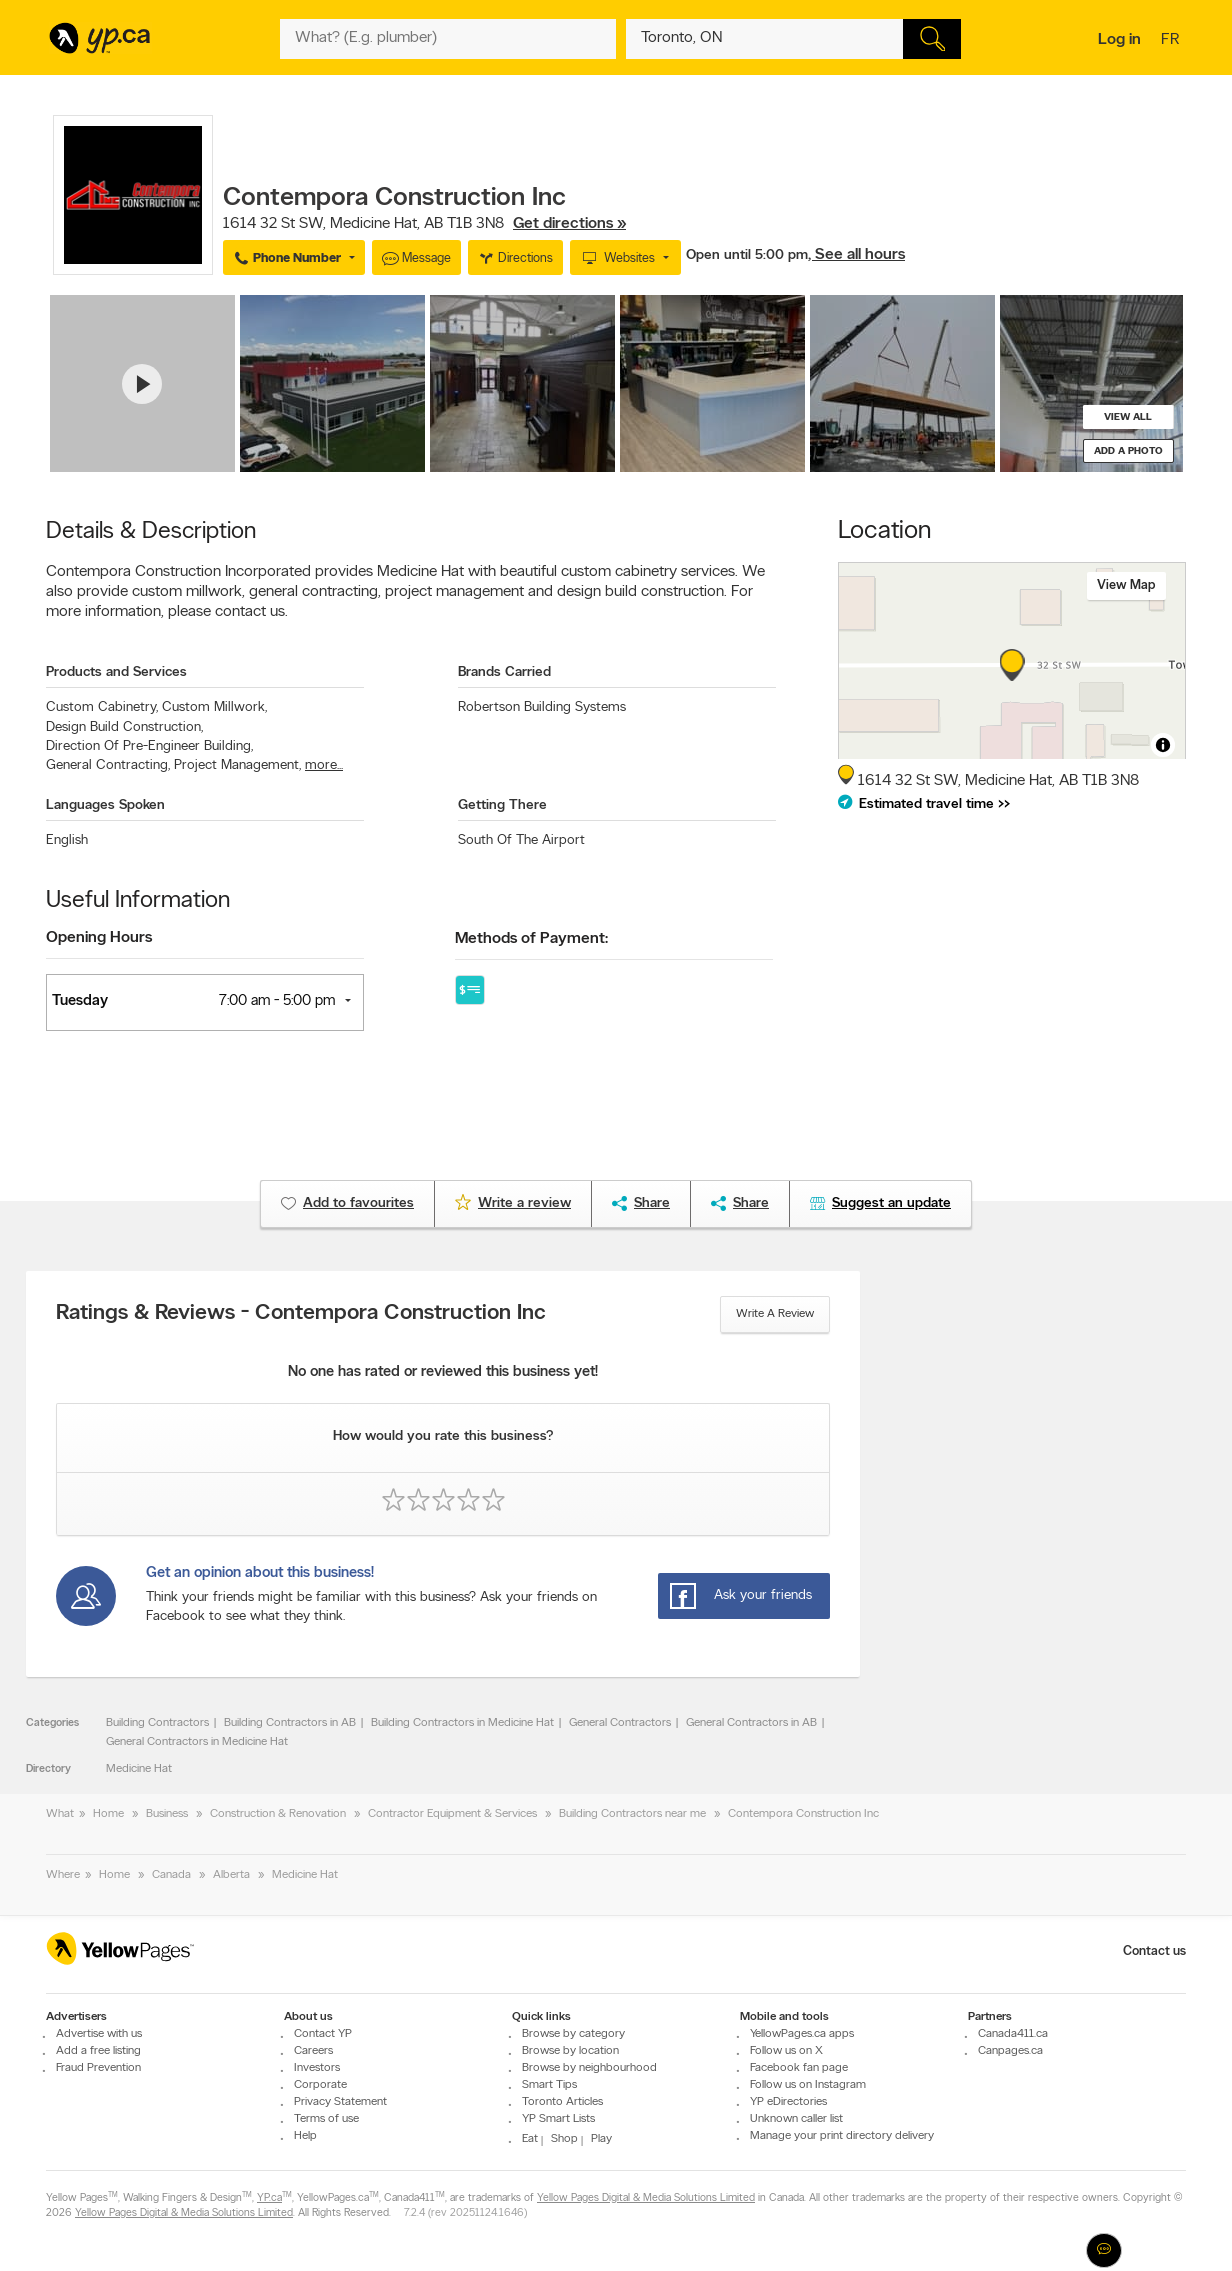  What do you see at coordinates (564, 2139) in the screenshot?
I see `Shop` at bounding box center [564, 2139].